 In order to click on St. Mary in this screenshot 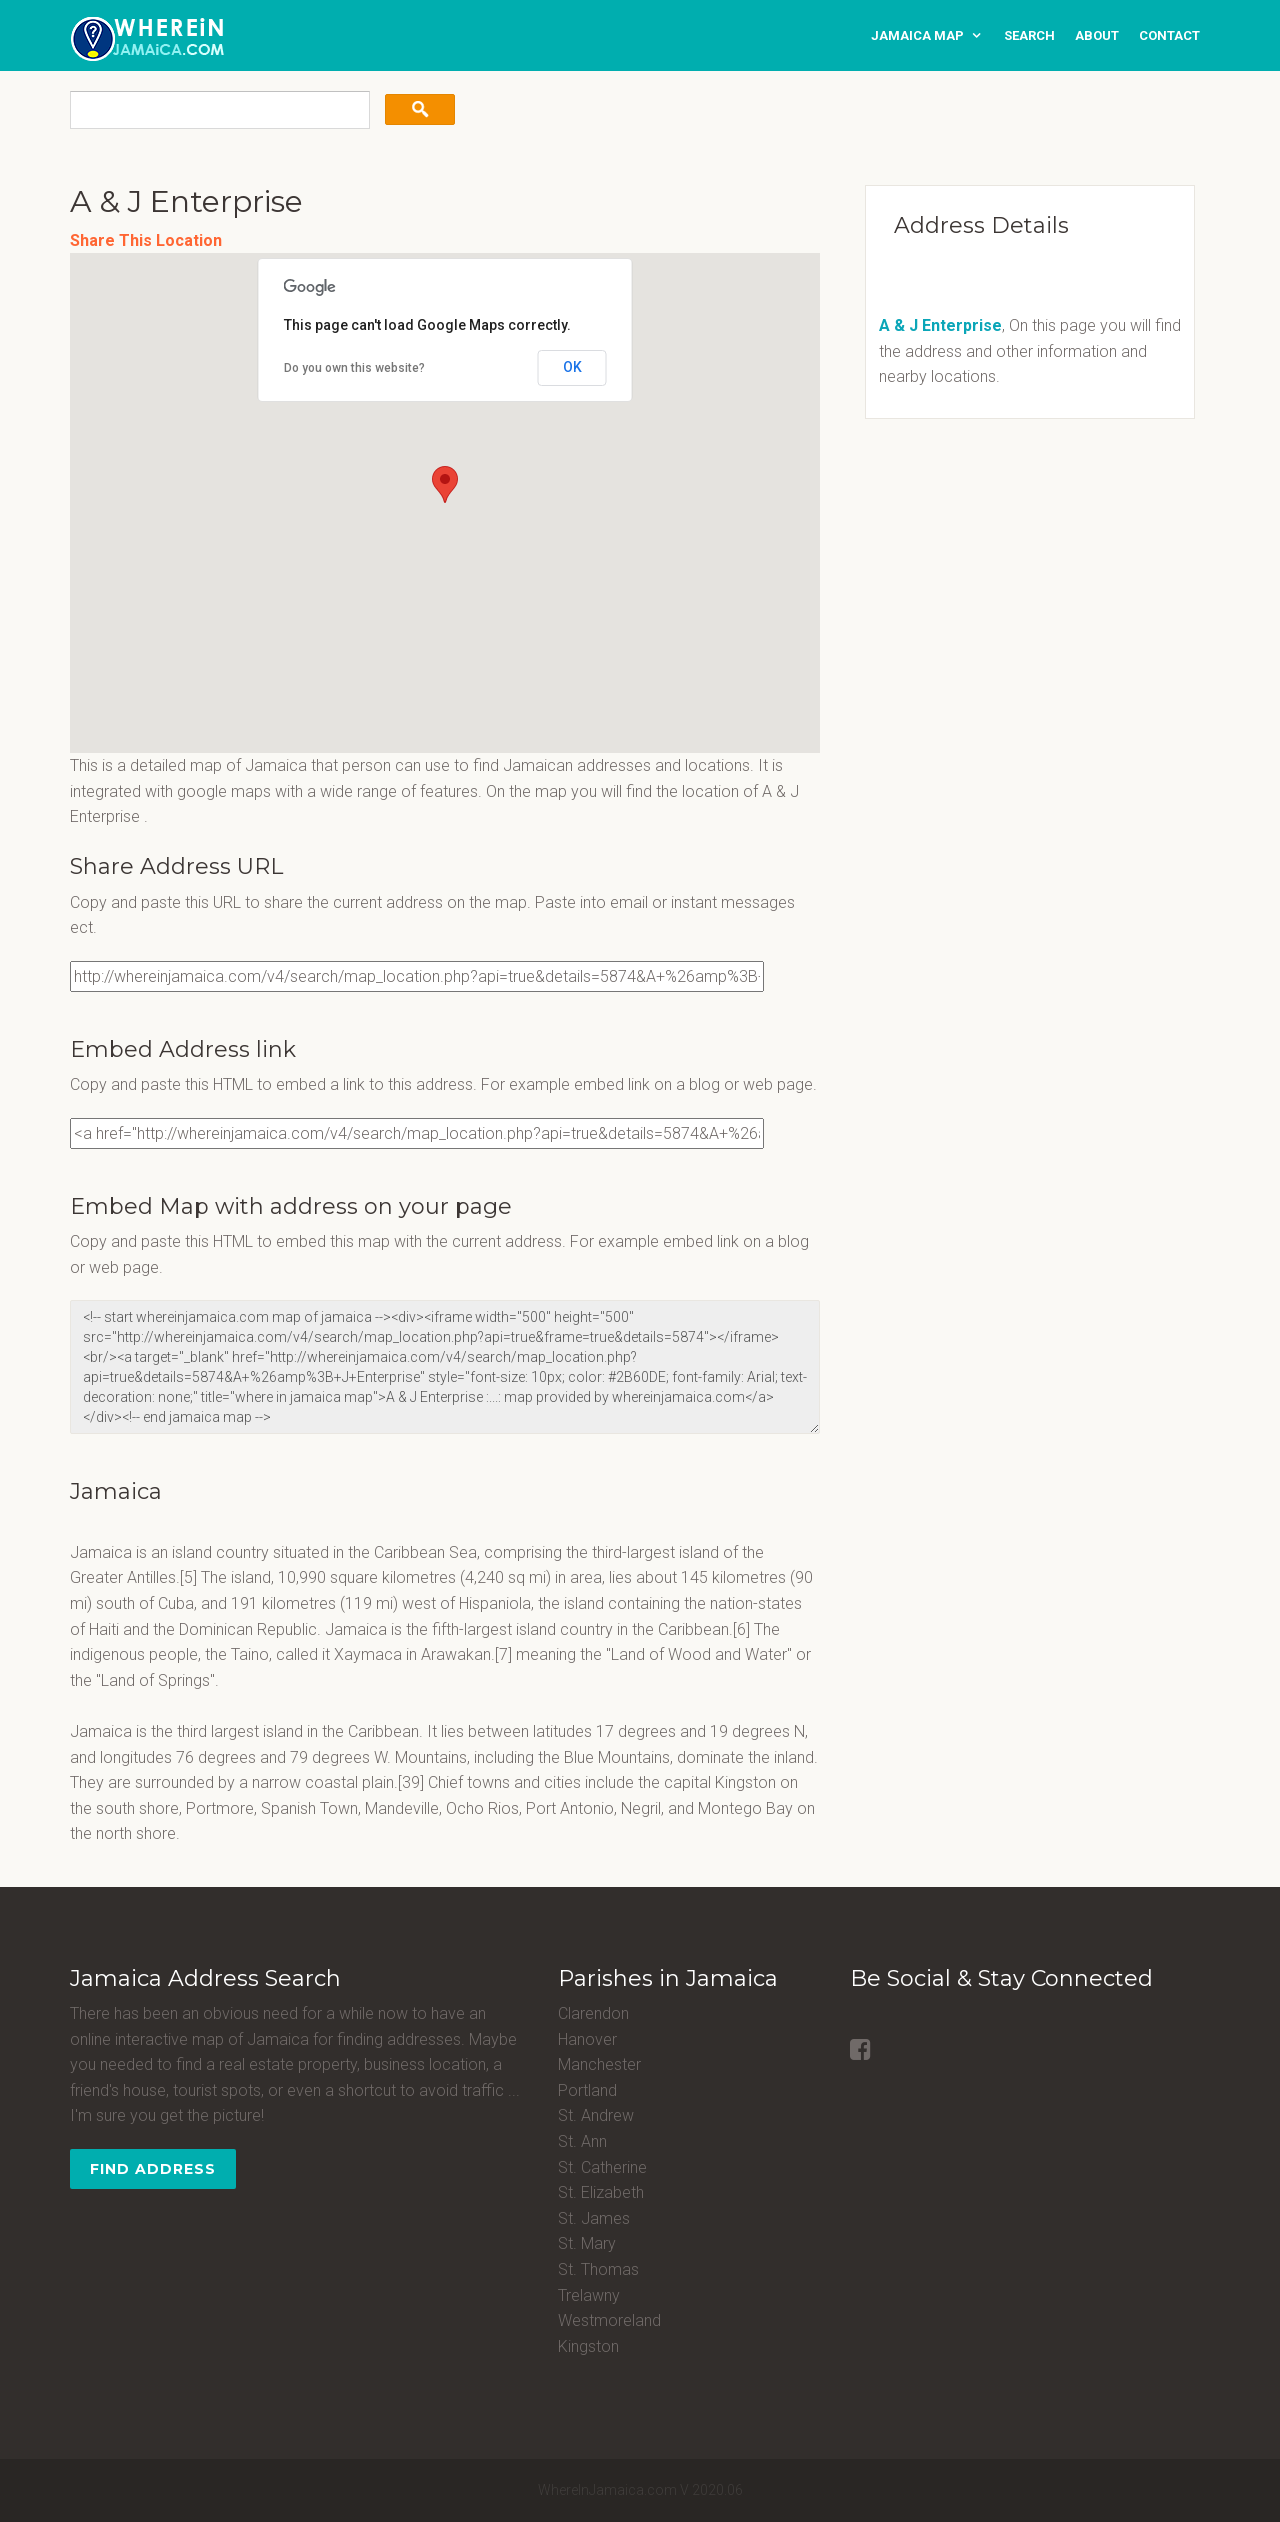, I will do `click(587, 2243)`.